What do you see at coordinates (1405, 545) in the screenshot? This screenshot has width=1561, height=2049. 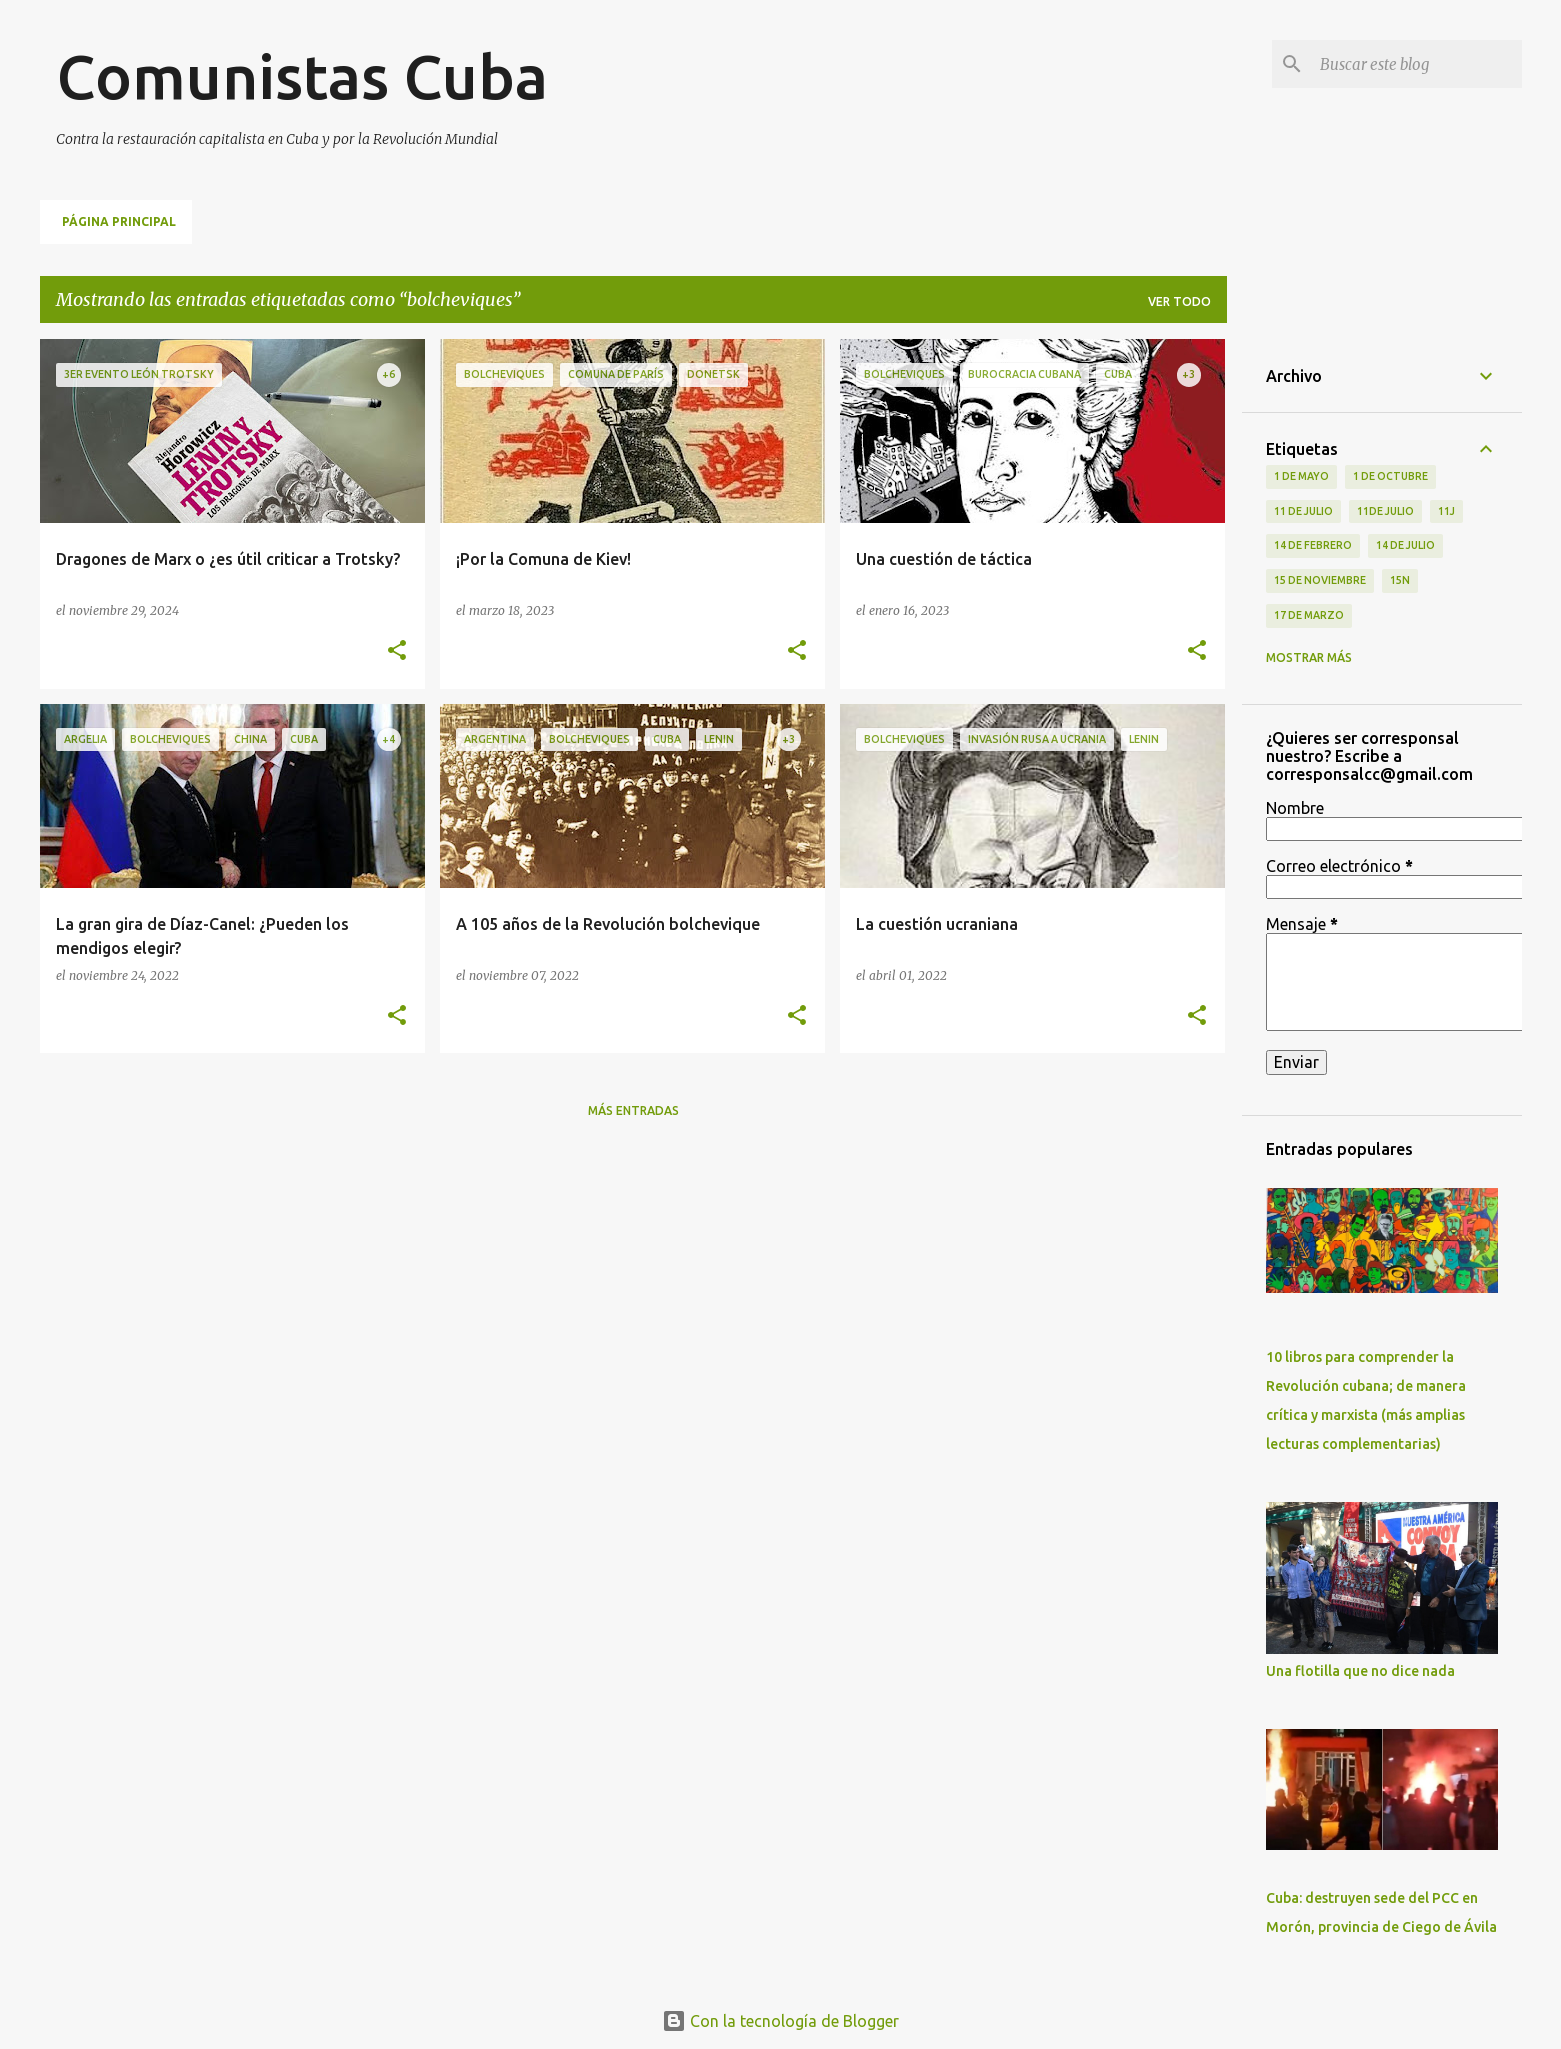 I see `14 de julio` at bounding box center [1405, 545].